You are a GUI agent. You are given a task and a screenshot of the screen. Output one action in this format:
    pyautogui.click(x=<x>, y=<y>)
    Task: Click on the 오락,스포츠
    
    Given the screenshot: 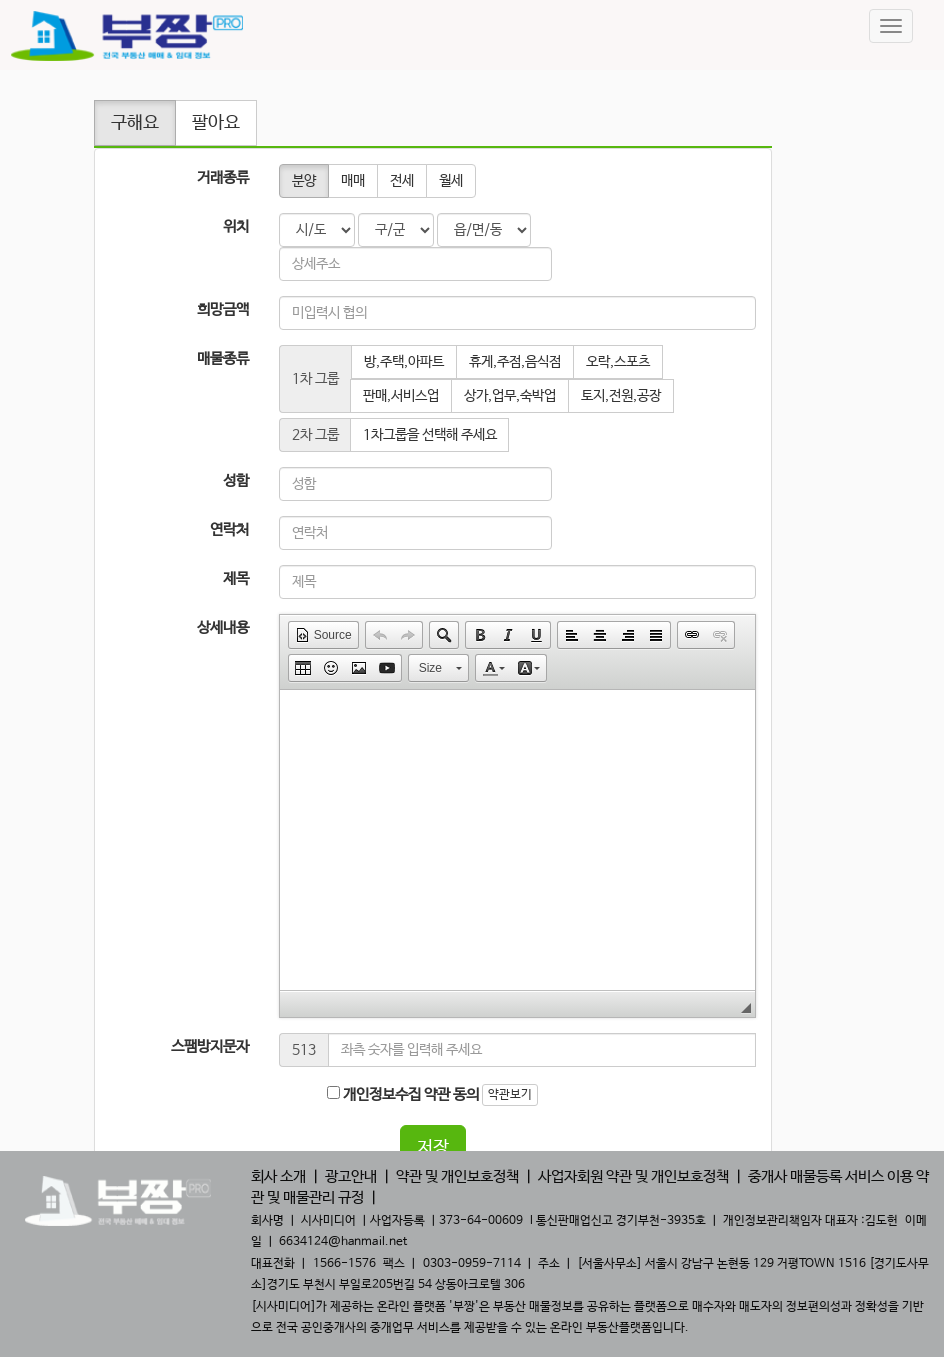 What is the action you would take?
    pyautogui.click(x=618, y=362)
    